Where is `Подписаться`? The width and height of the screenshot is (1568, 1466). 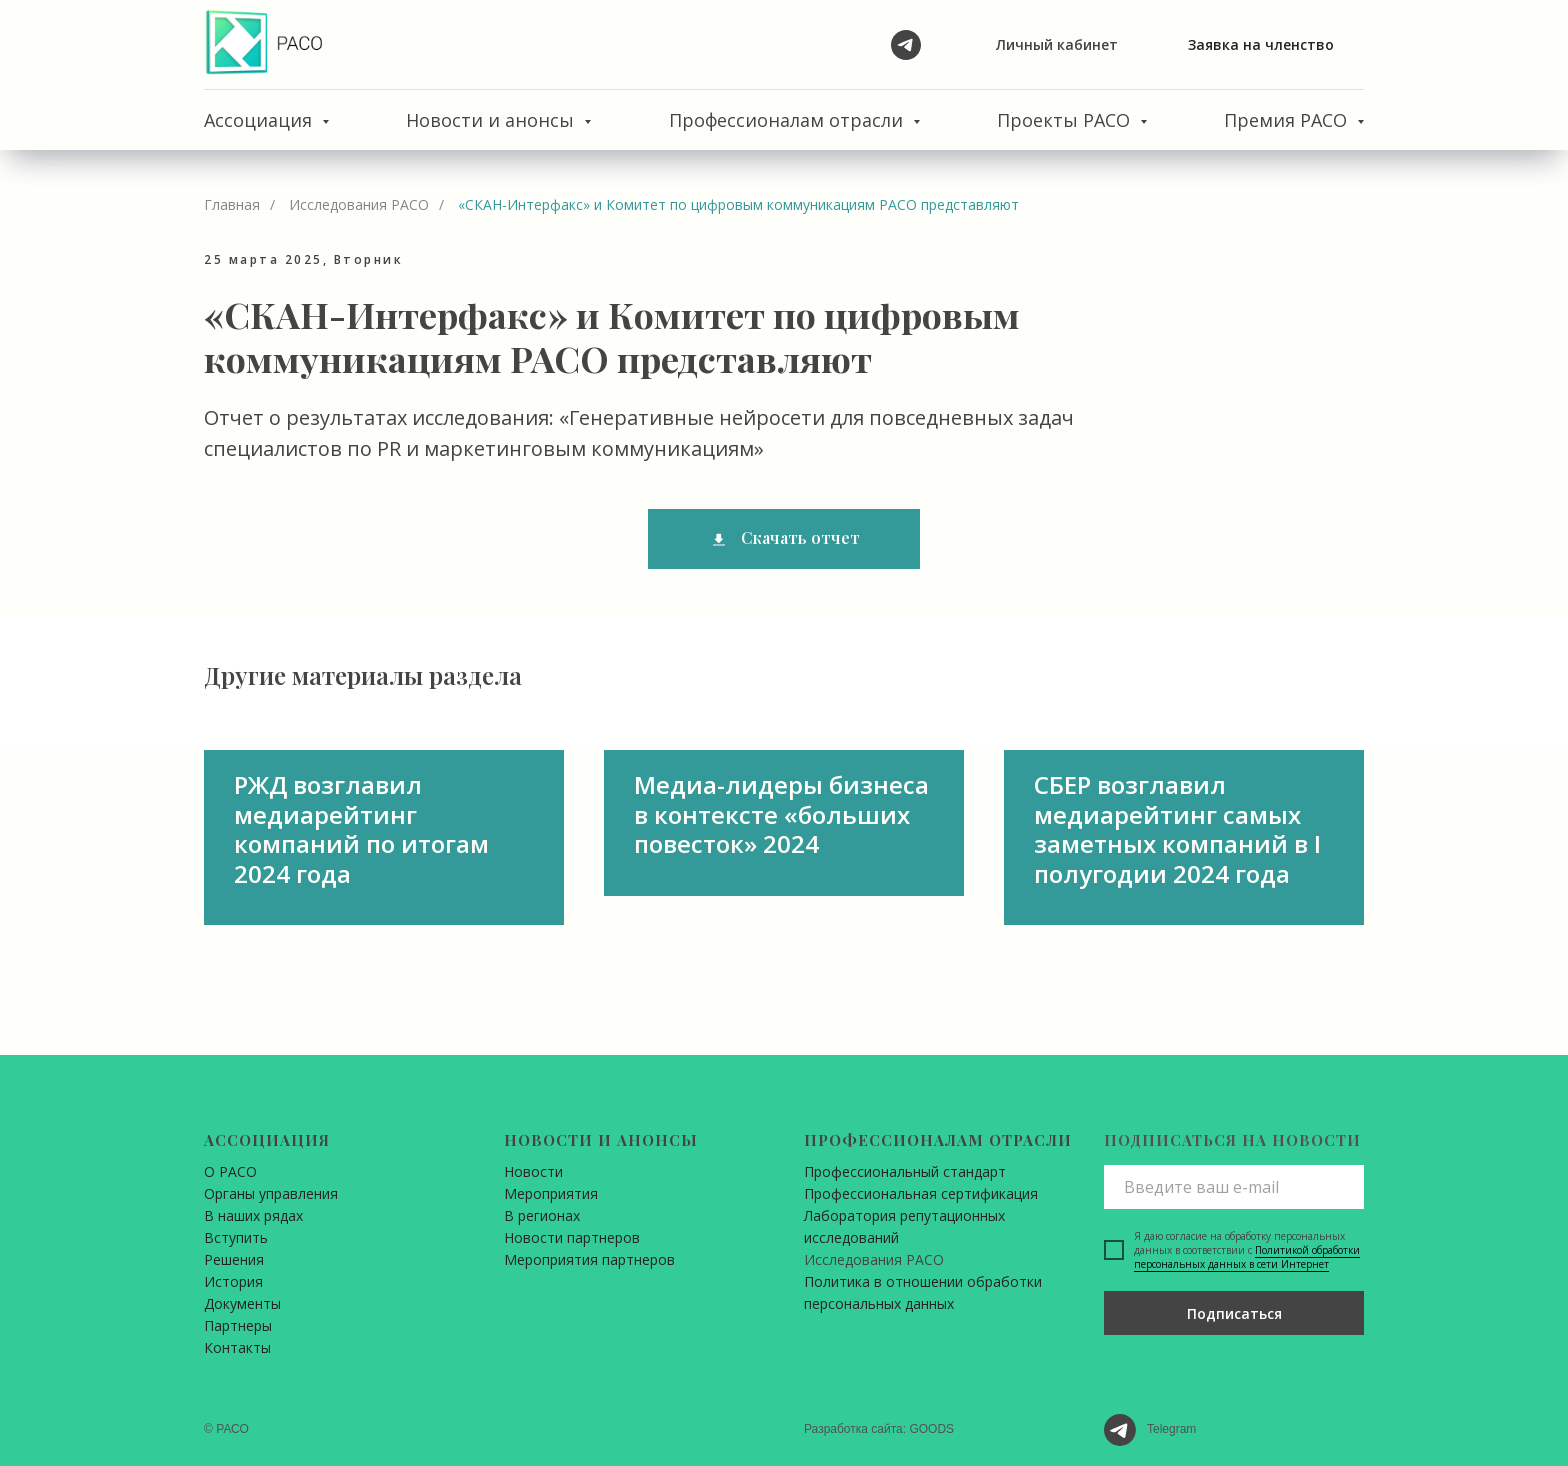
Подписаться is located at coordinates (1234, 1313).